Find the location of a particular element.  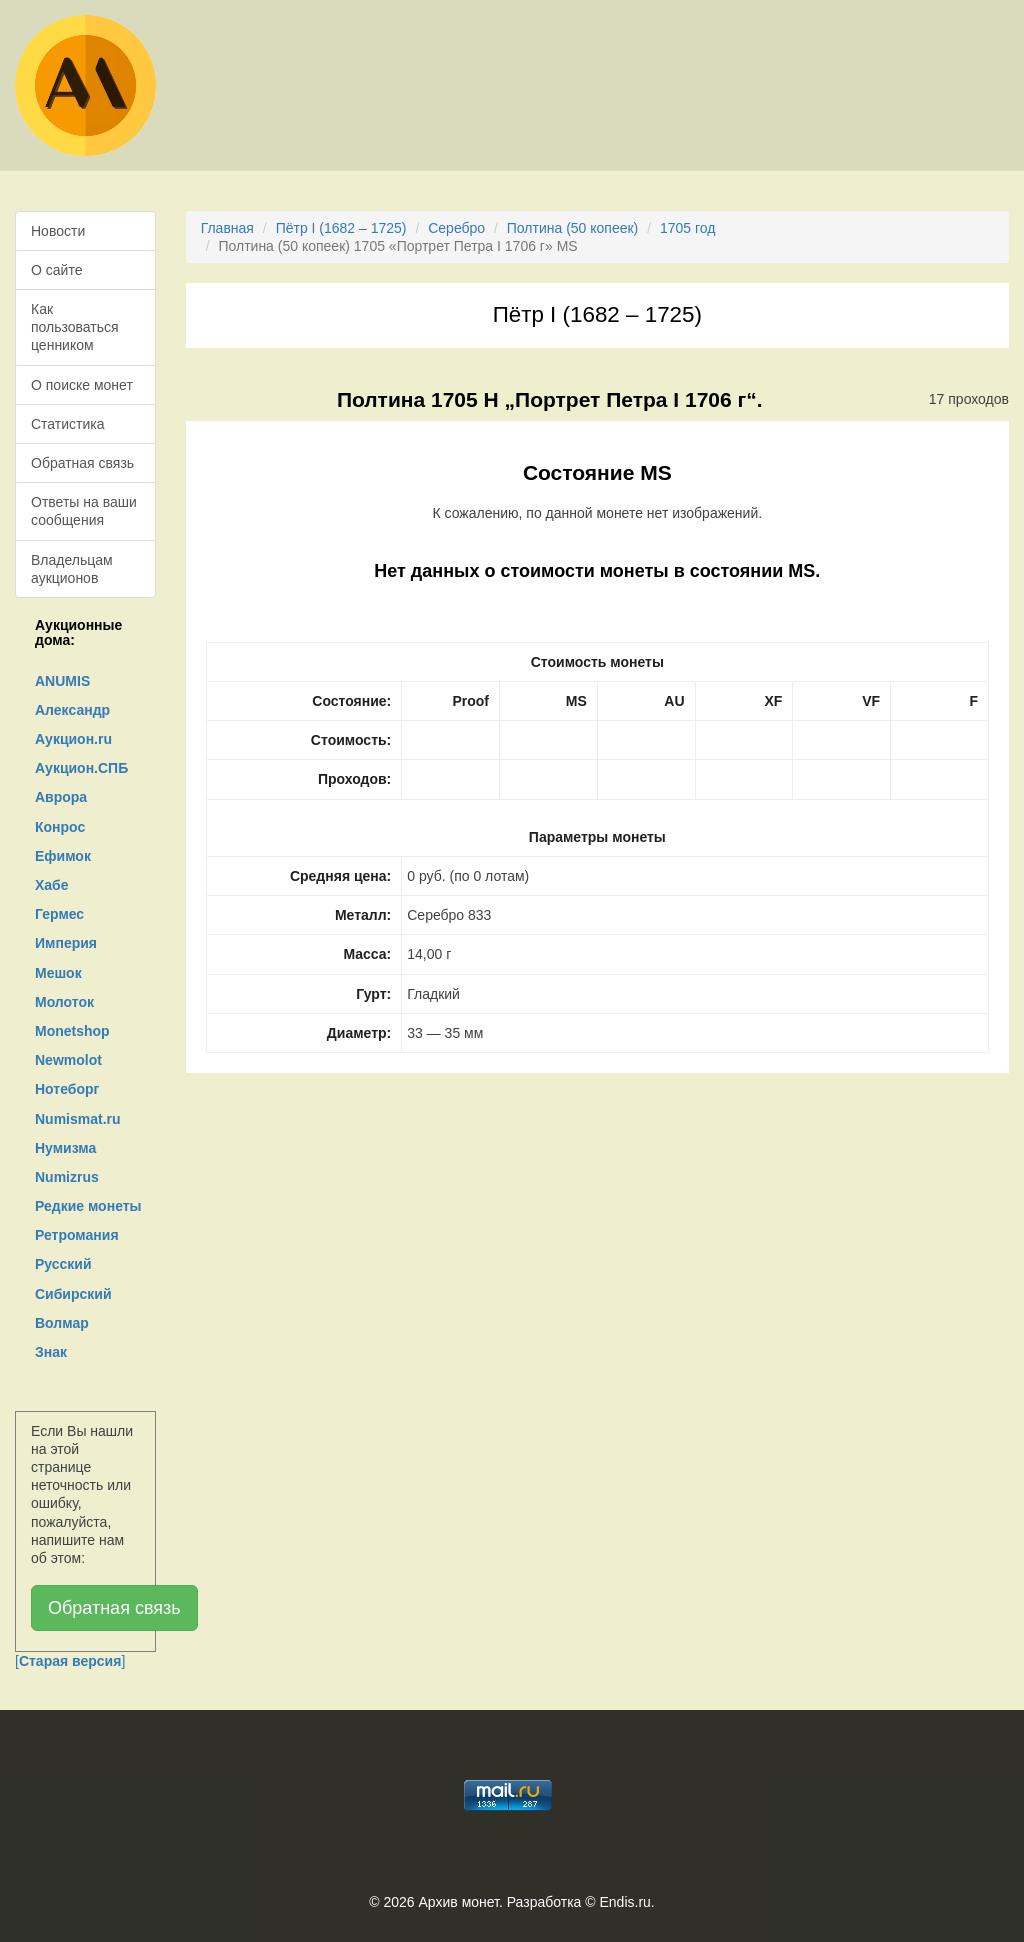

Статистика is located at coordinates (68, 424).